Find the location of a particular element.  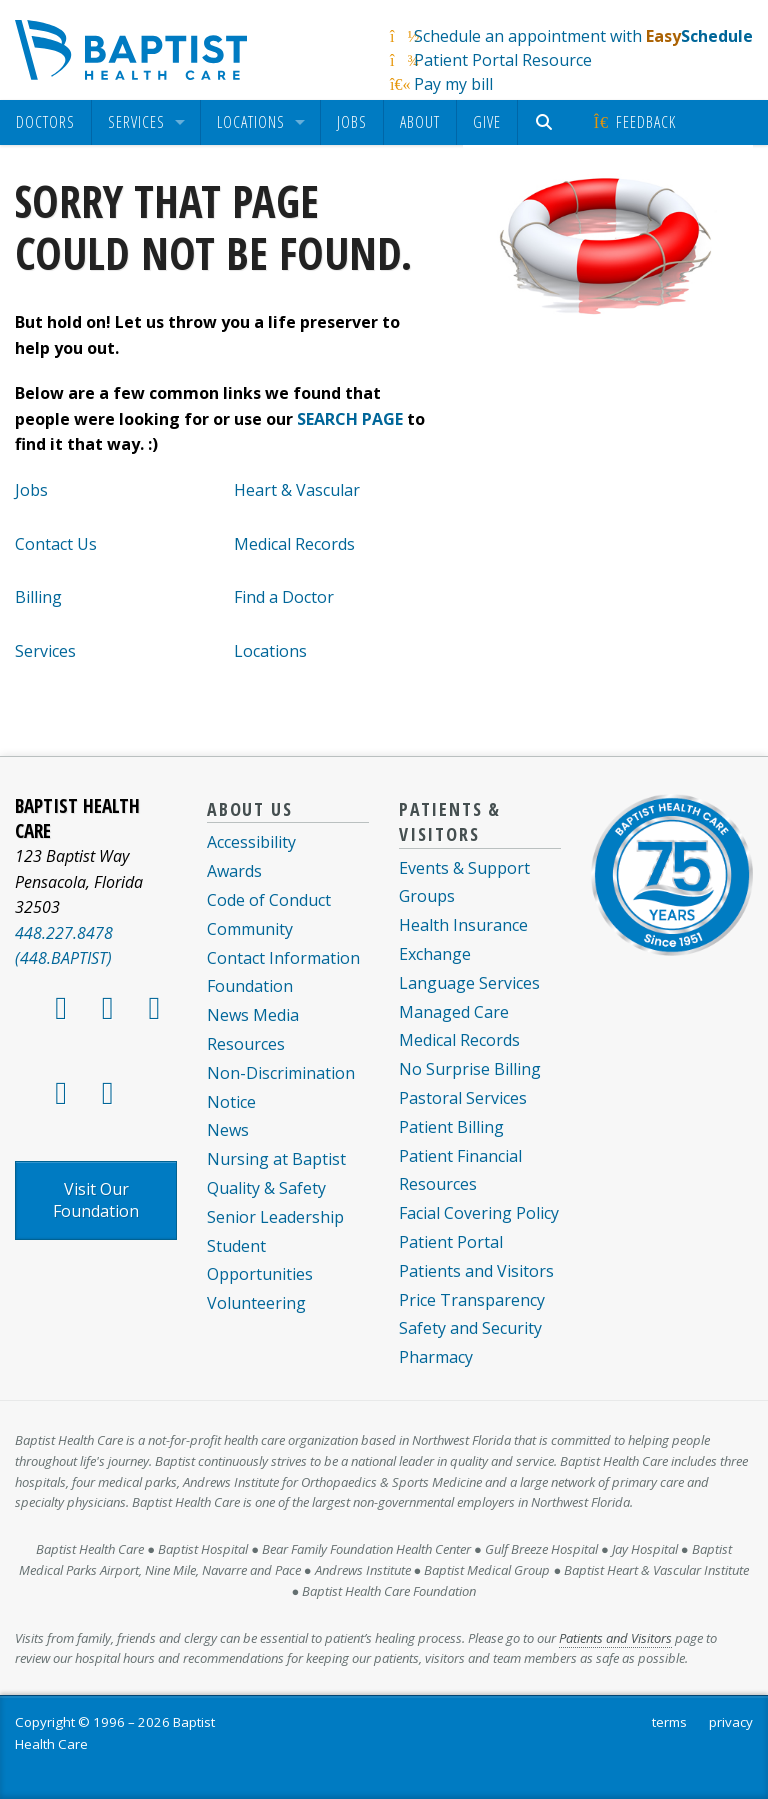

No Surprise Billing is located at coordinates (470, 1069).